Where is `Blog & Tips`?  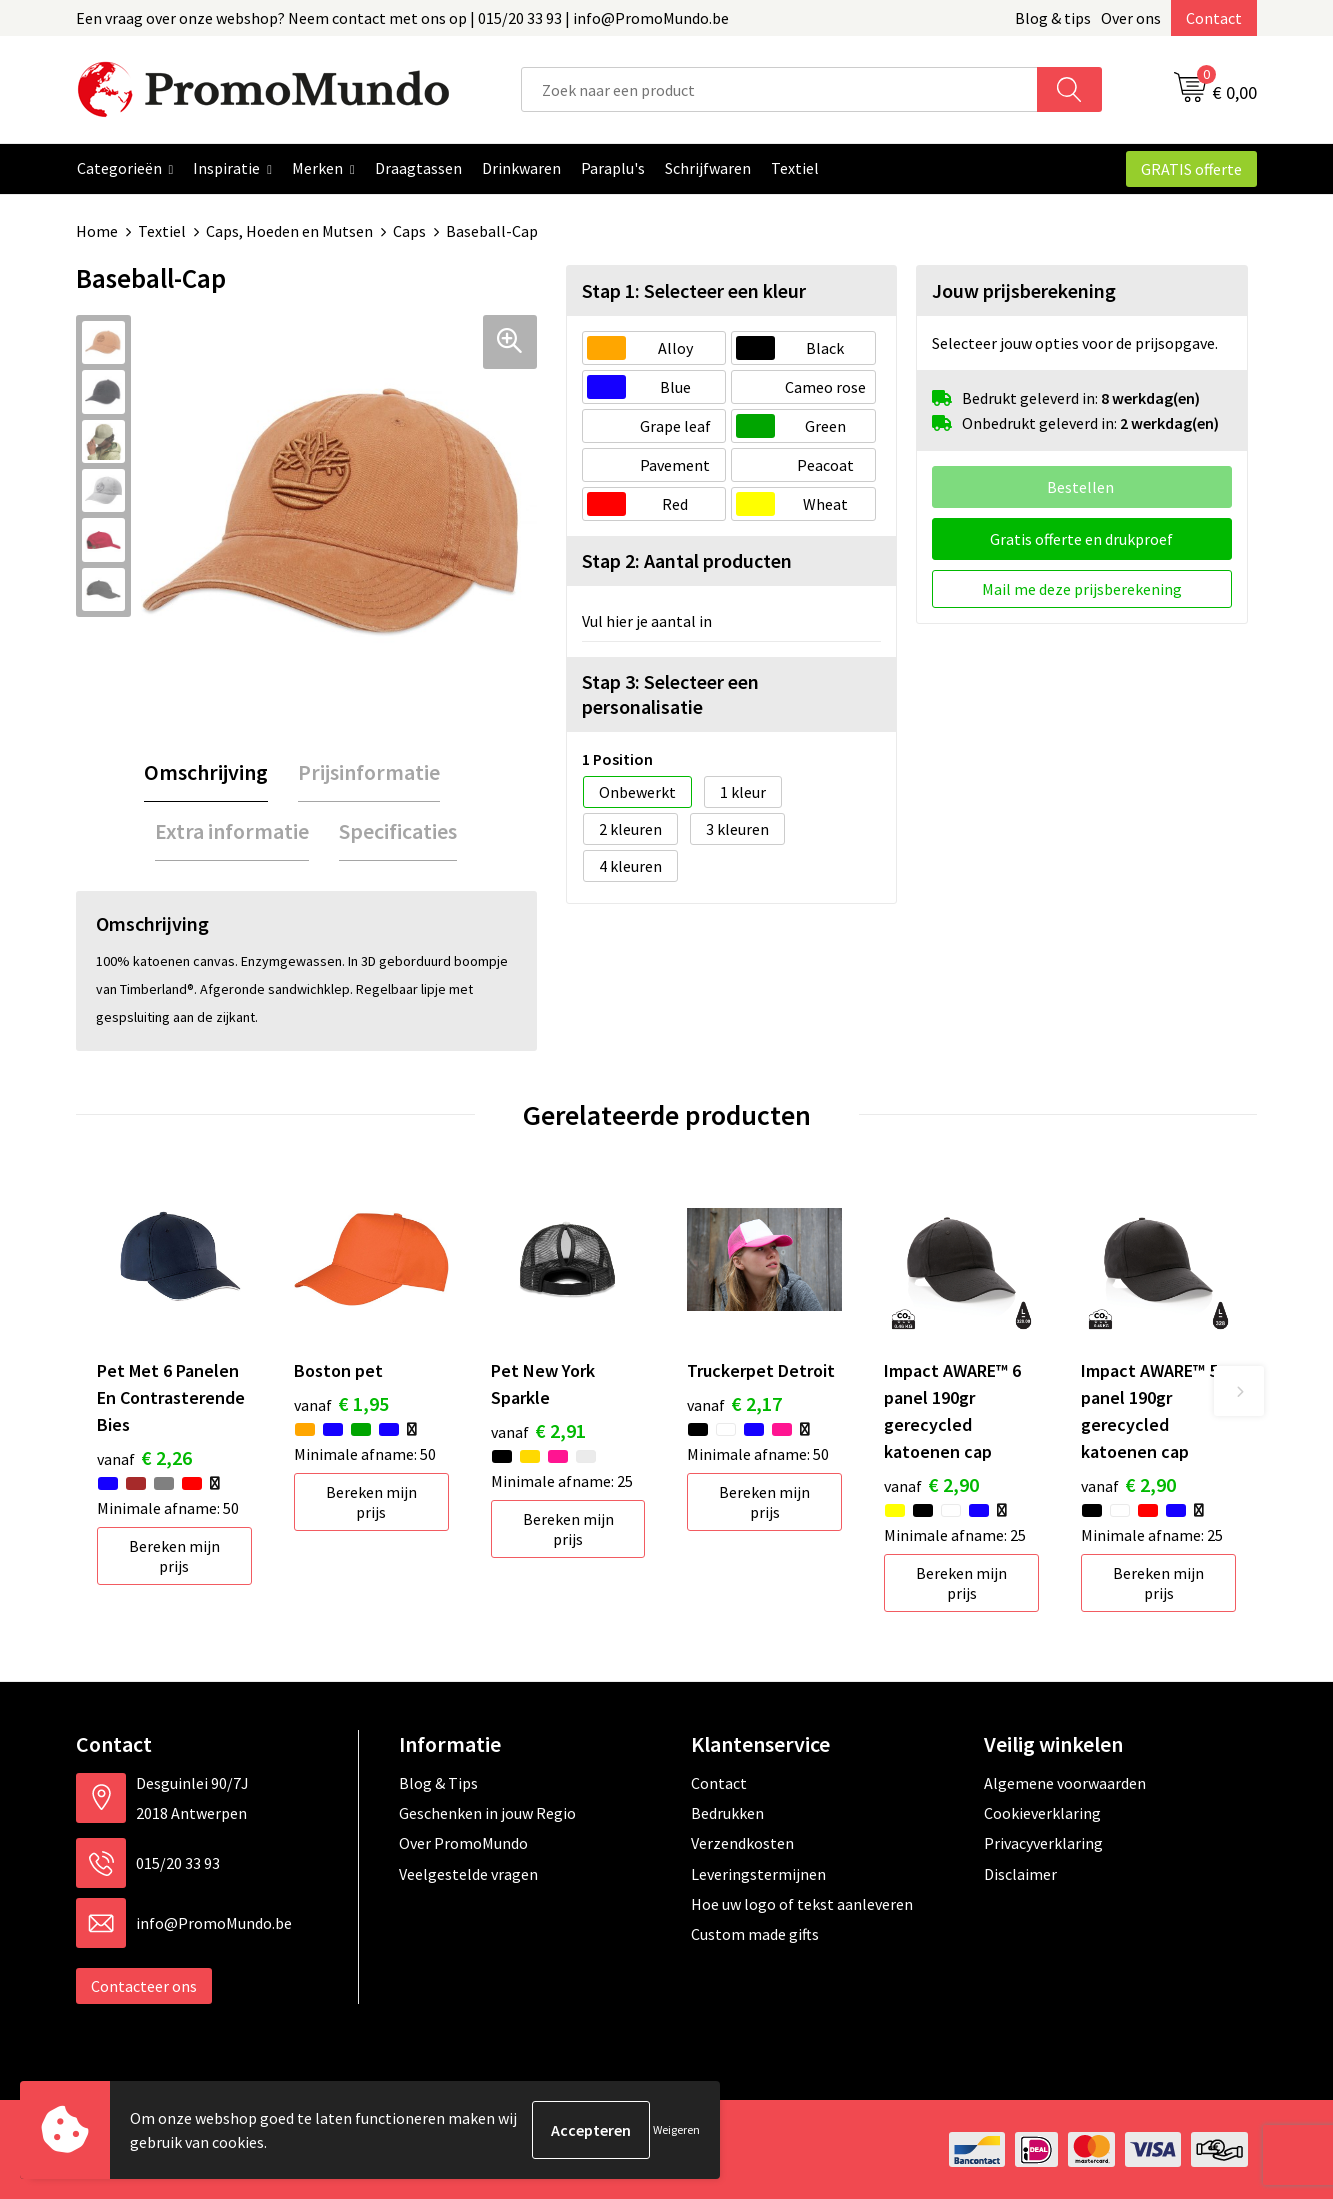
Blog & Tips is located at coordinates (438, 1783).